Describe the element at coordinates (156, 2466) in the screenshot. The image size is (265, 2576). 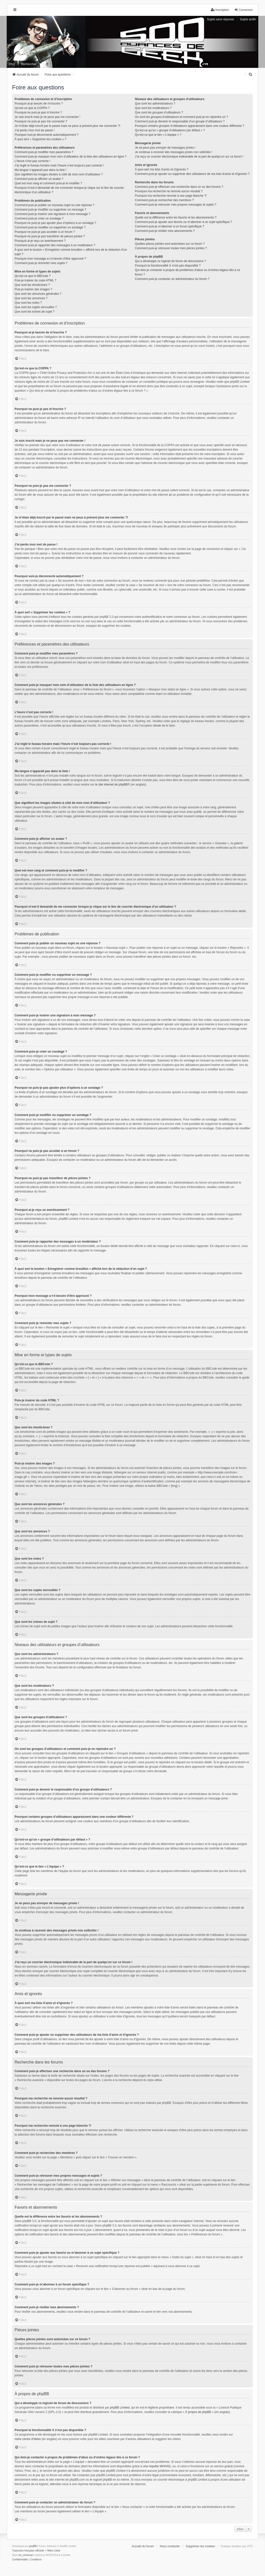
I see `une requête WHOIS` at that location.